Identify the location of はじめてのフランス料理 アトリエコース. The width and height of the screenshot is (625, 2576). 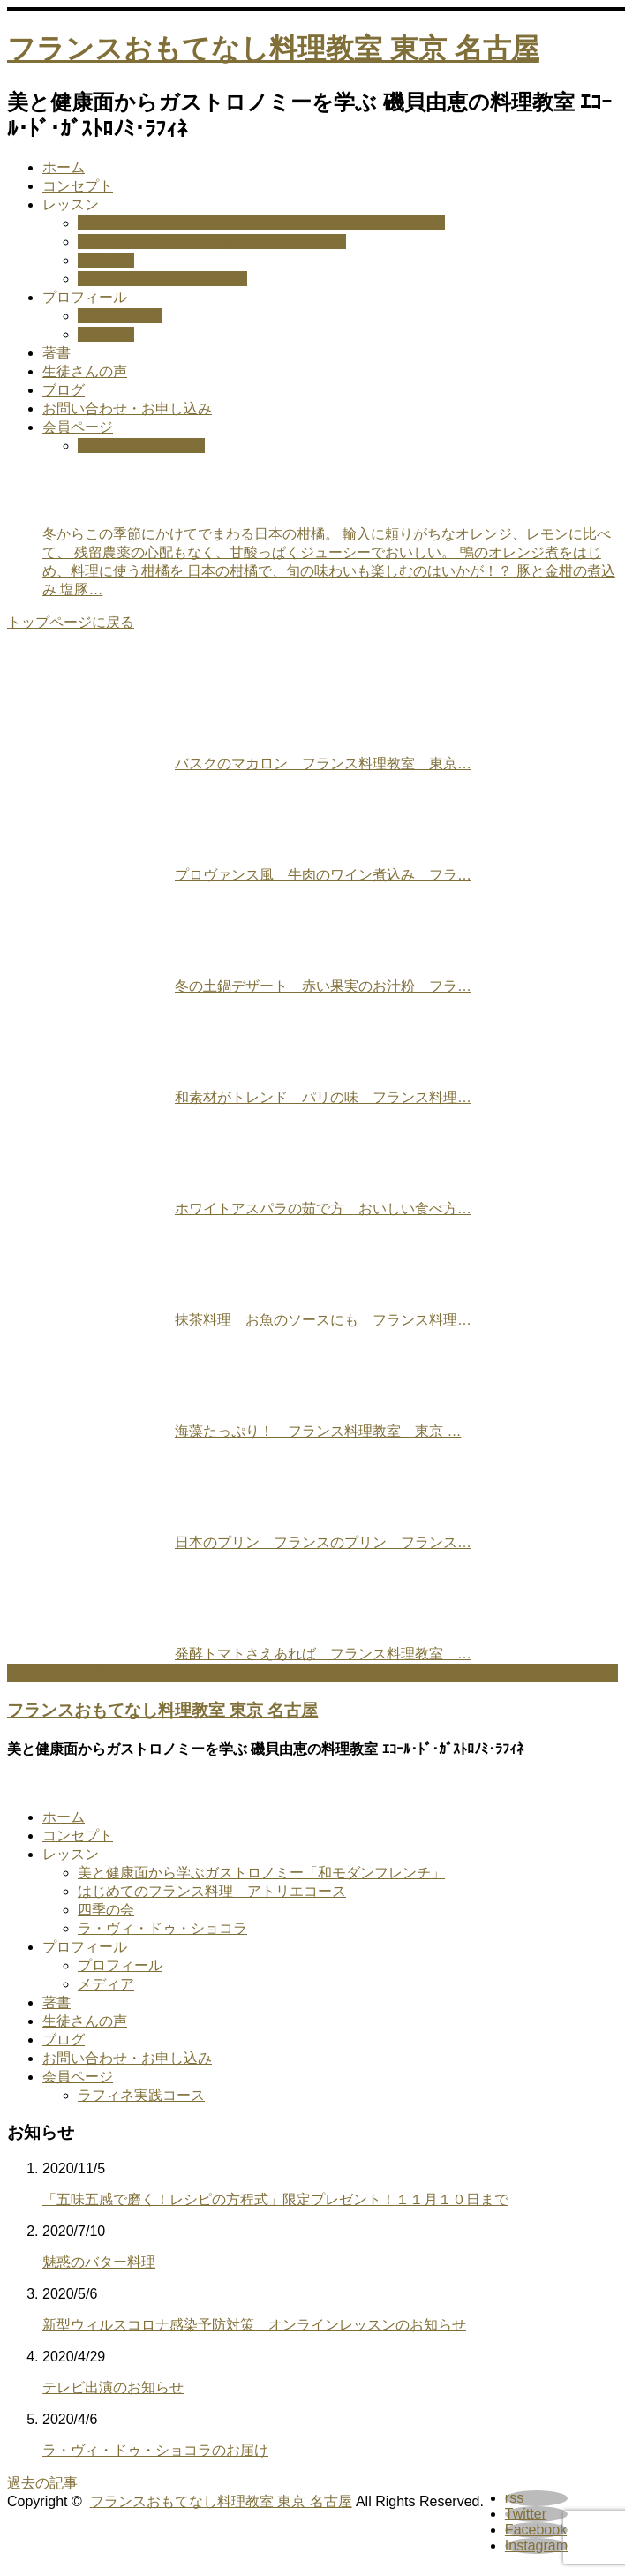
(212, 241).